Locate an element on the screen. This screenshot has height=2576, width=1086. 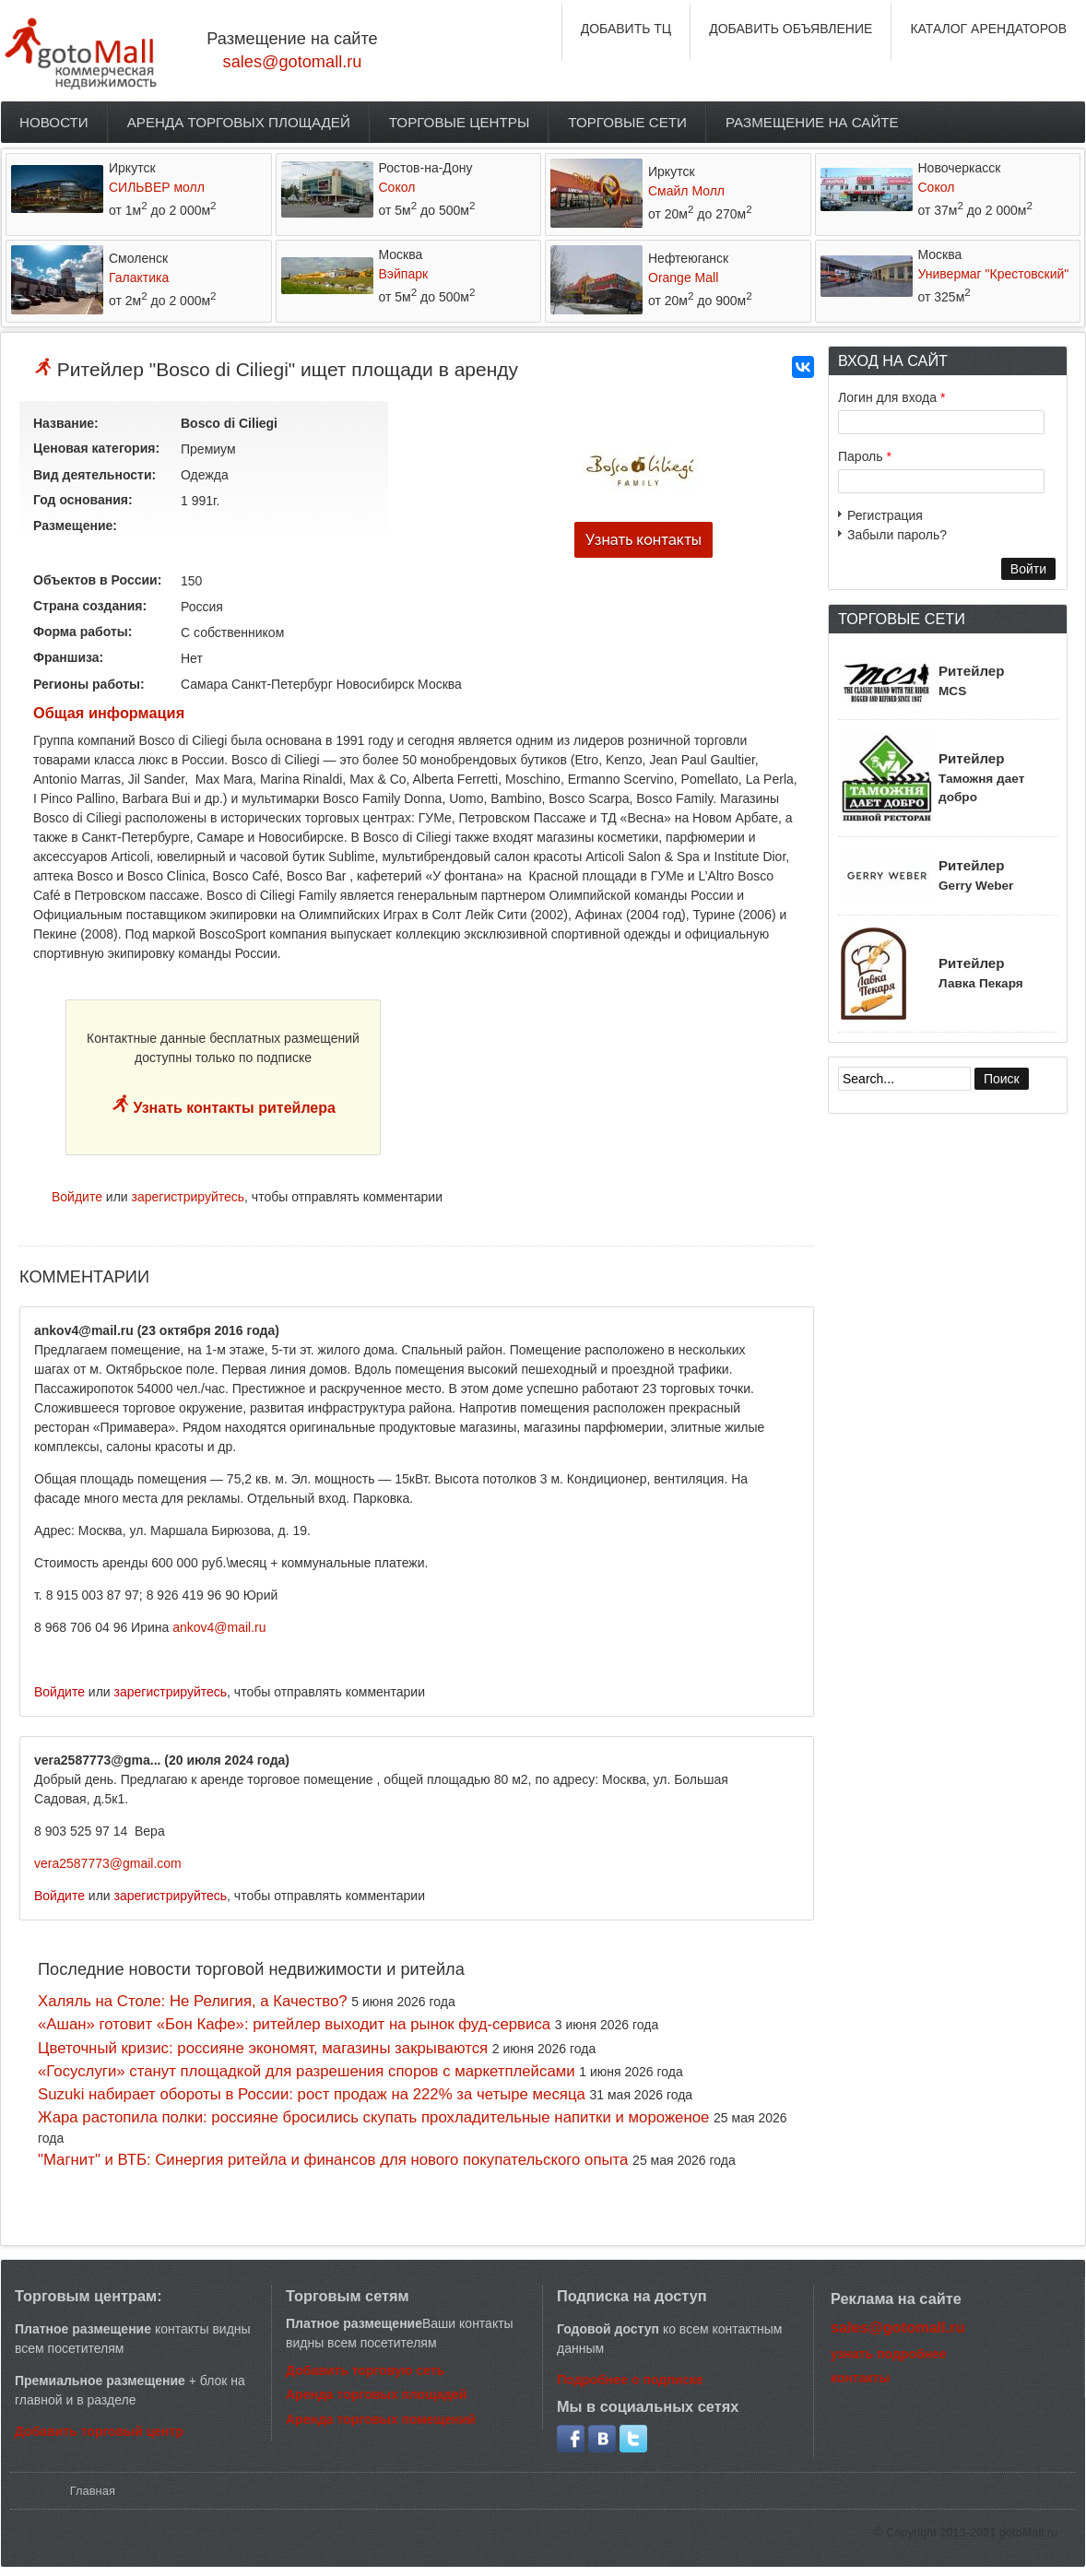
узнать подробнее is located at coordinates (889, 2353).